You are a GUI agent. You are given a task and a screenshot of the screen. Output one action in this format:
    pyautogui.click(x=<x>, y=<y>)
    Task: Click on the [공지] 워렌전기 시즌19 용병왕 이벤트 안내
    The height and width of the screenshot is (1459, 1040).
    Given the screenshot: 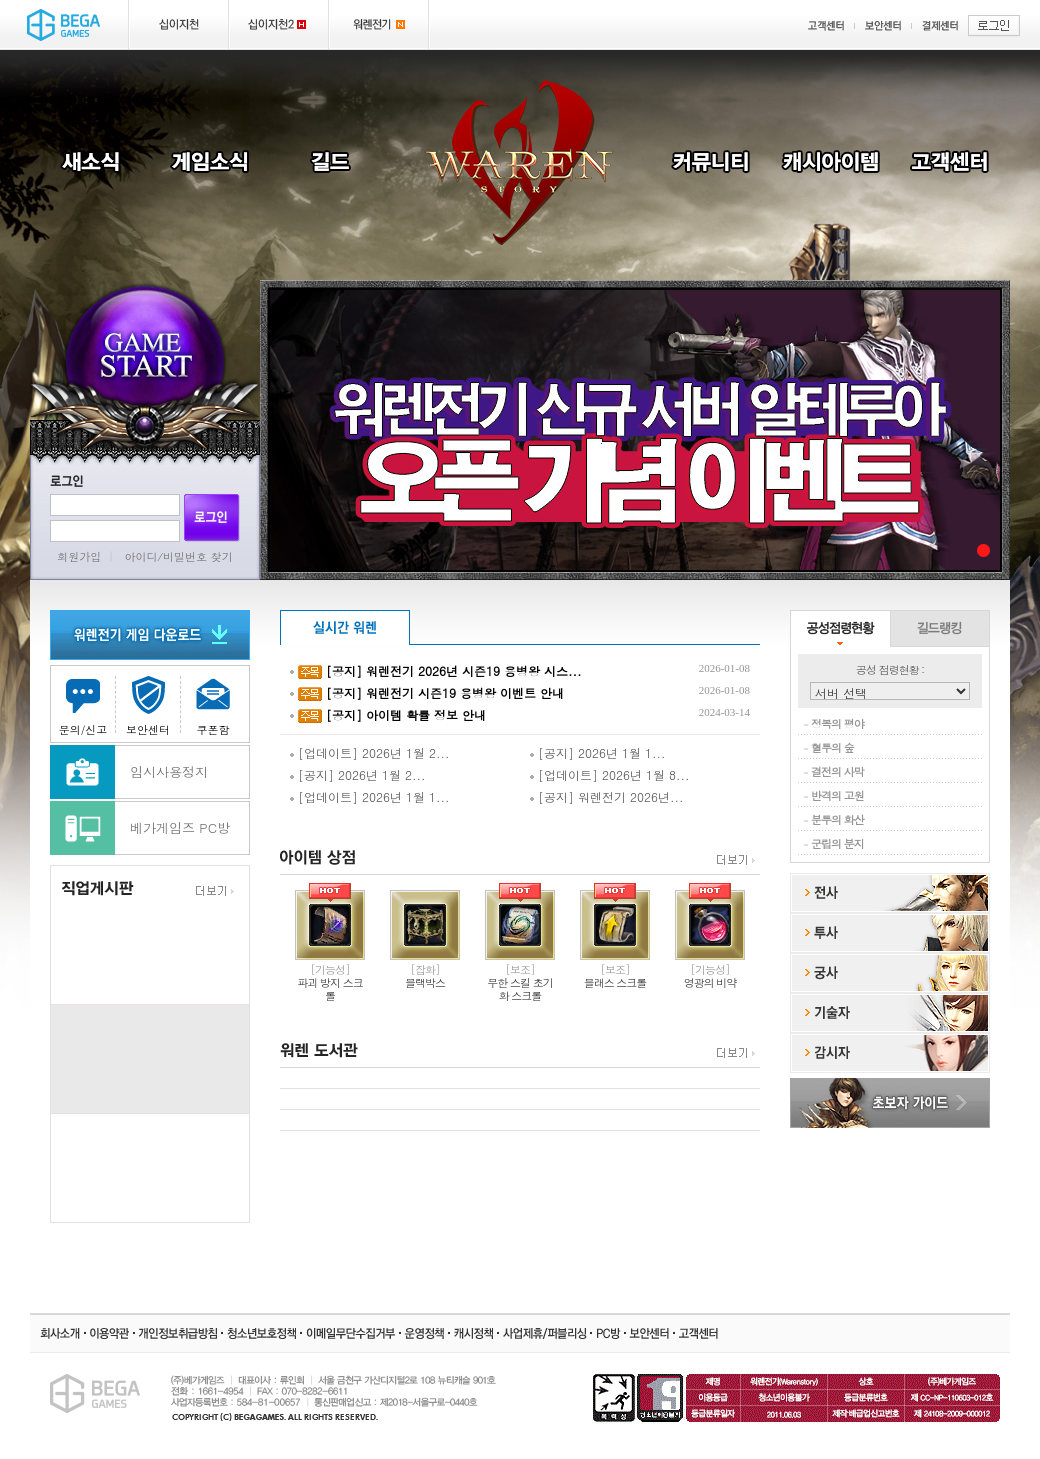 What is the action you would take?
    pyautogui.click(x=445, y=692)
    